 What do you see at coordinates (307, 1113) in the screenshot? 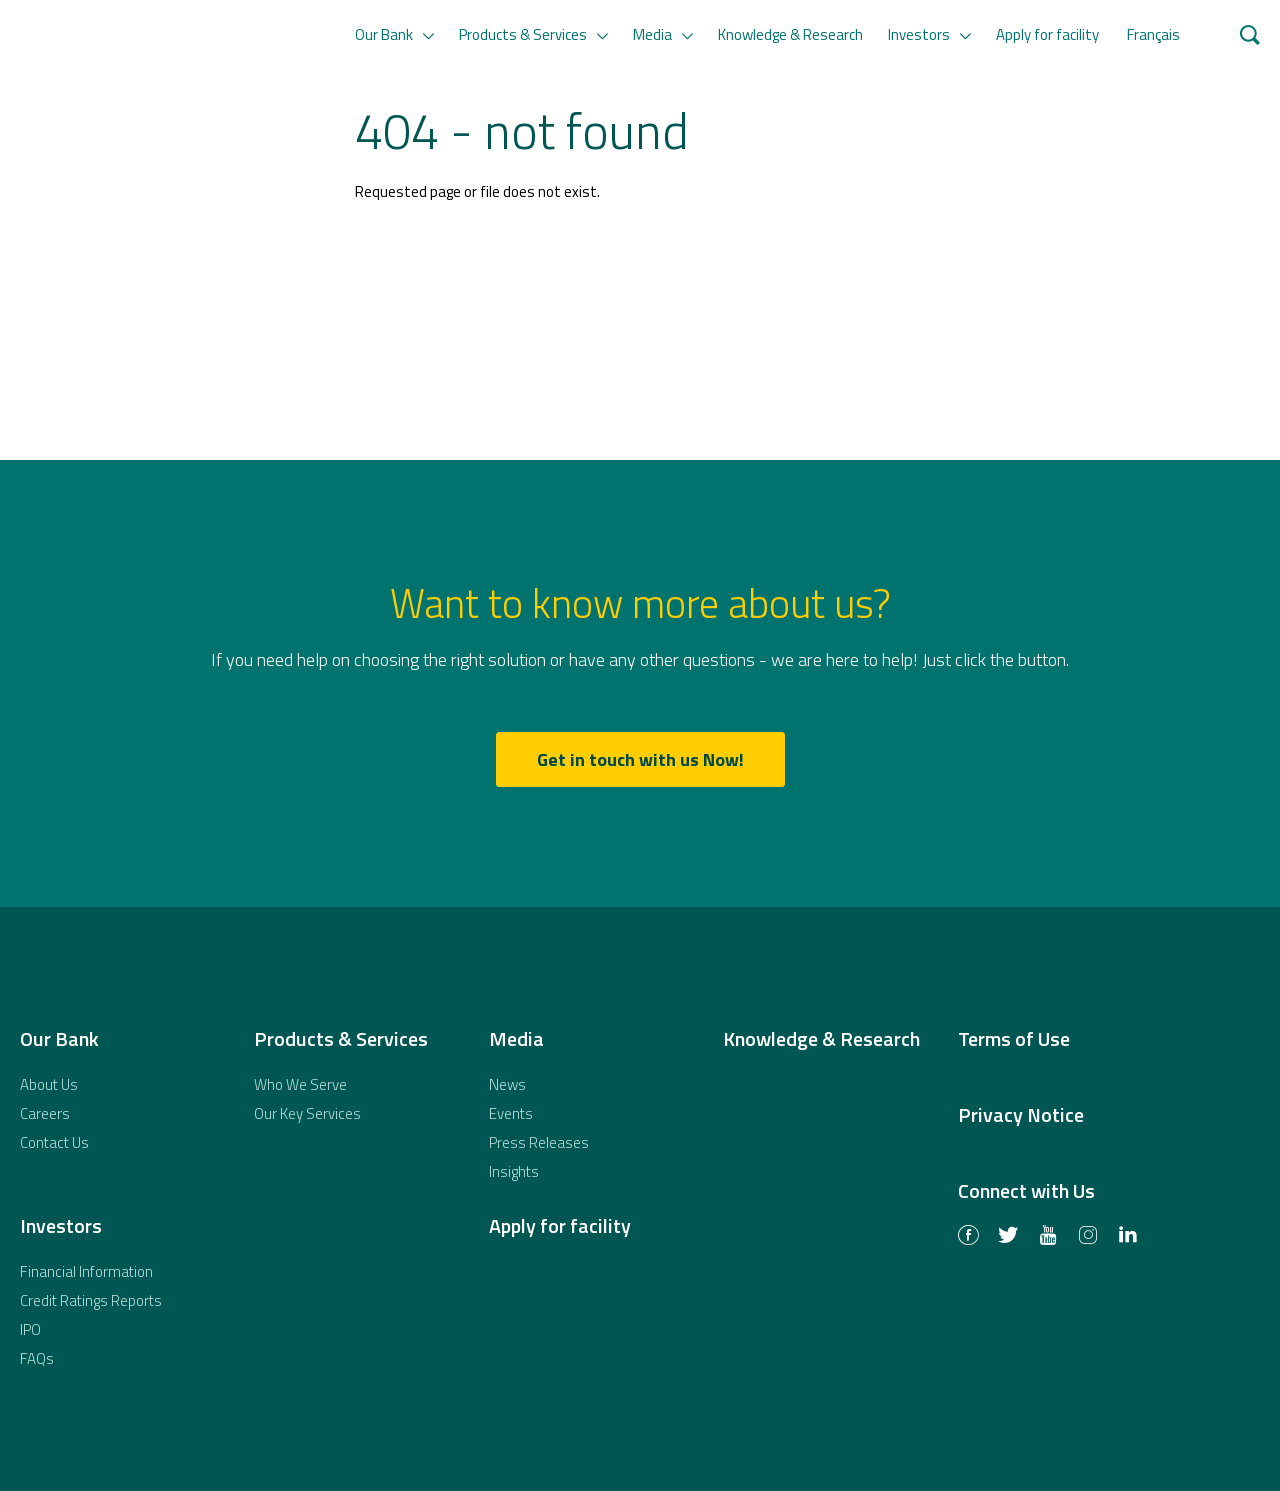
I see `Our Key Services` at bounding box center [307, 1113].